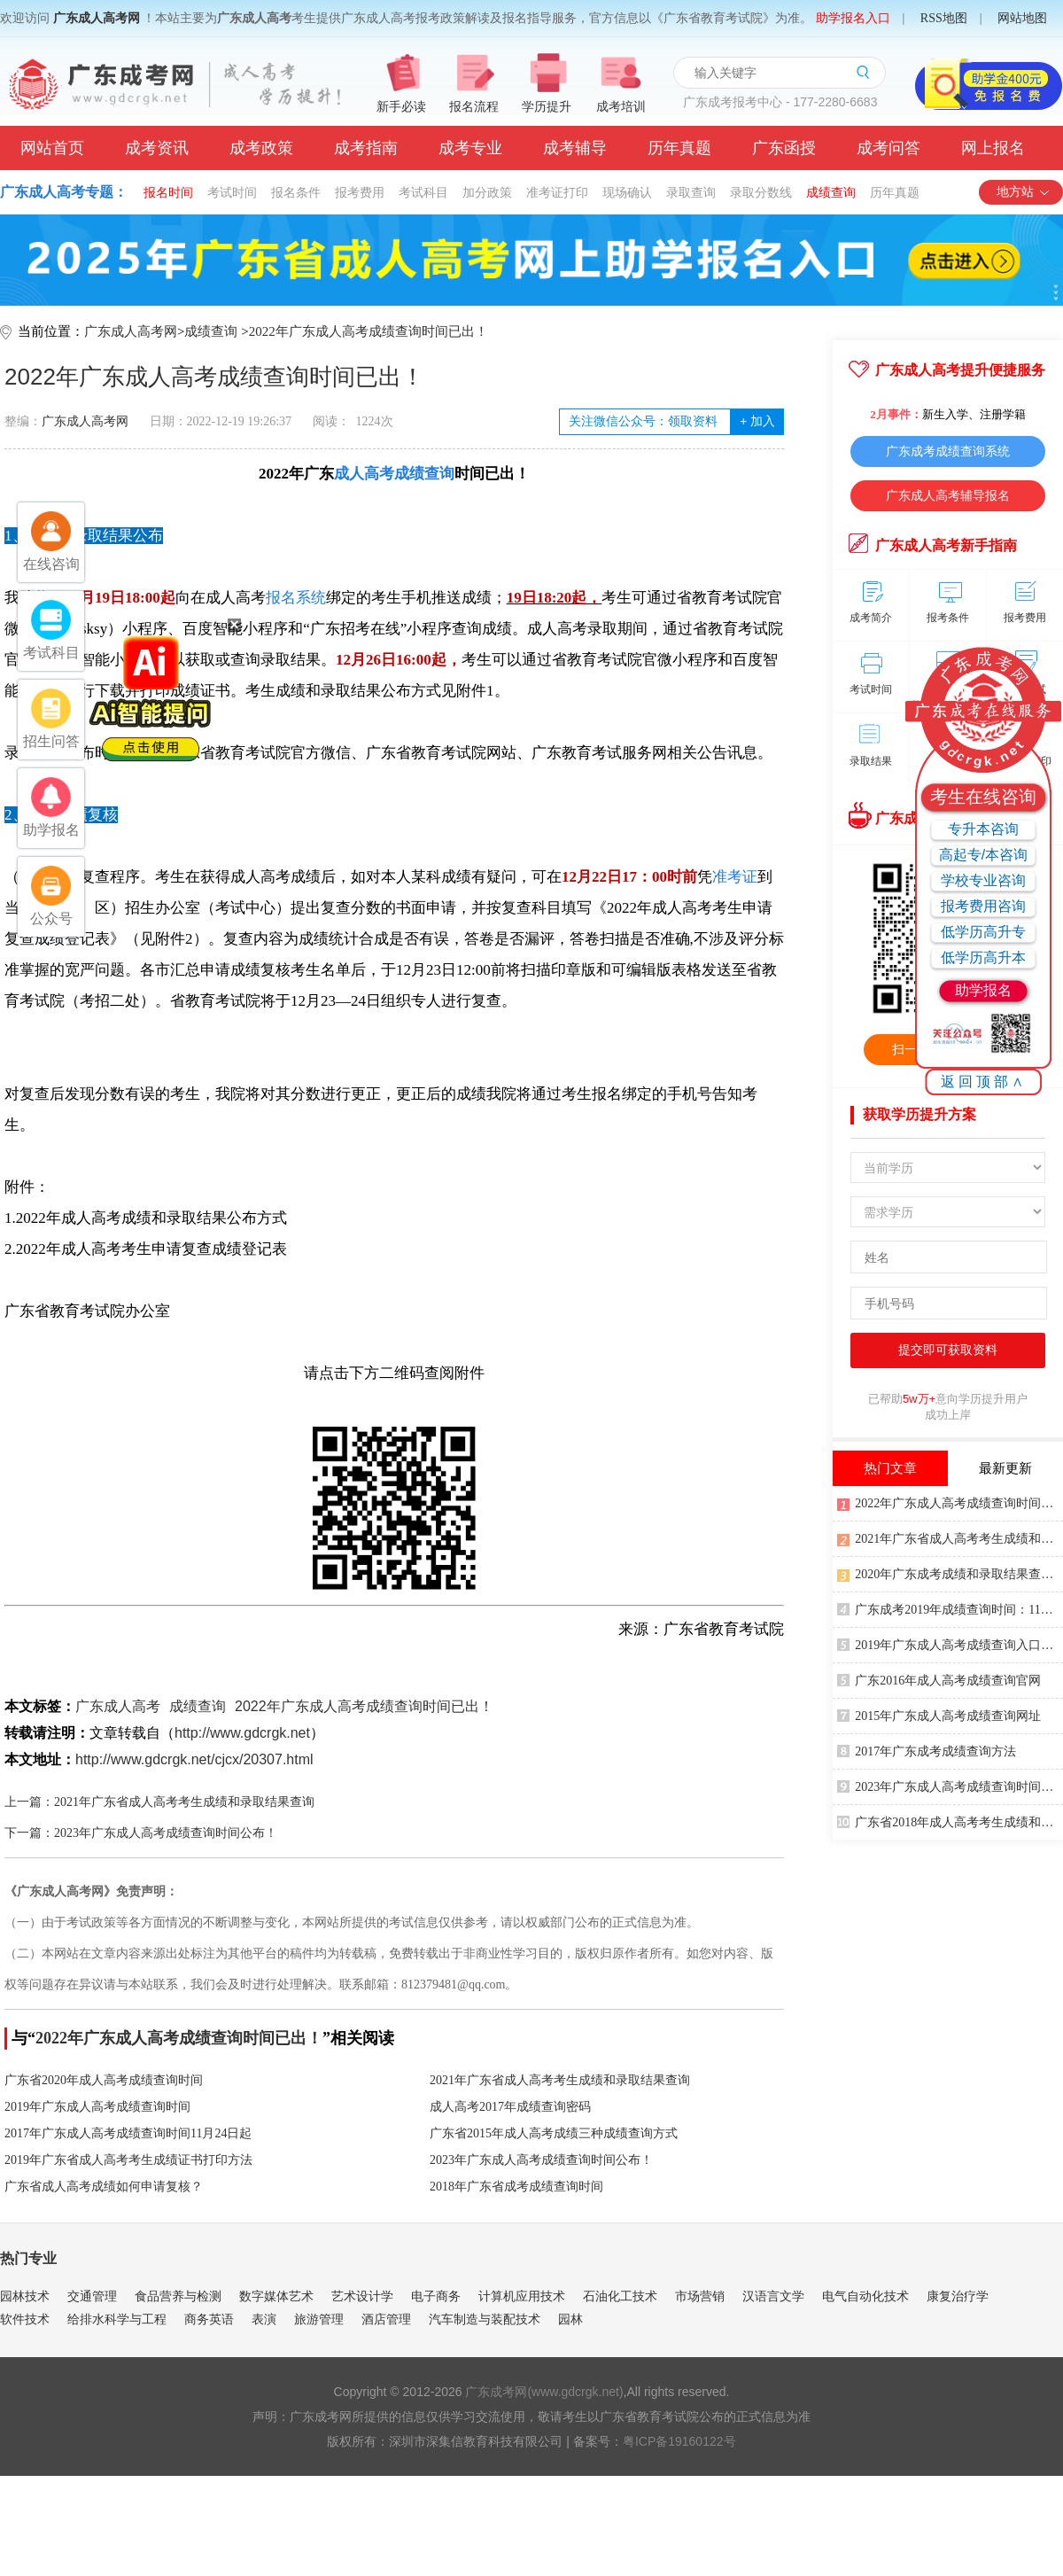 The height and width of the screenshot is (2576, 1063). I want to click on 电气自动化技术, so click(865, 2296).